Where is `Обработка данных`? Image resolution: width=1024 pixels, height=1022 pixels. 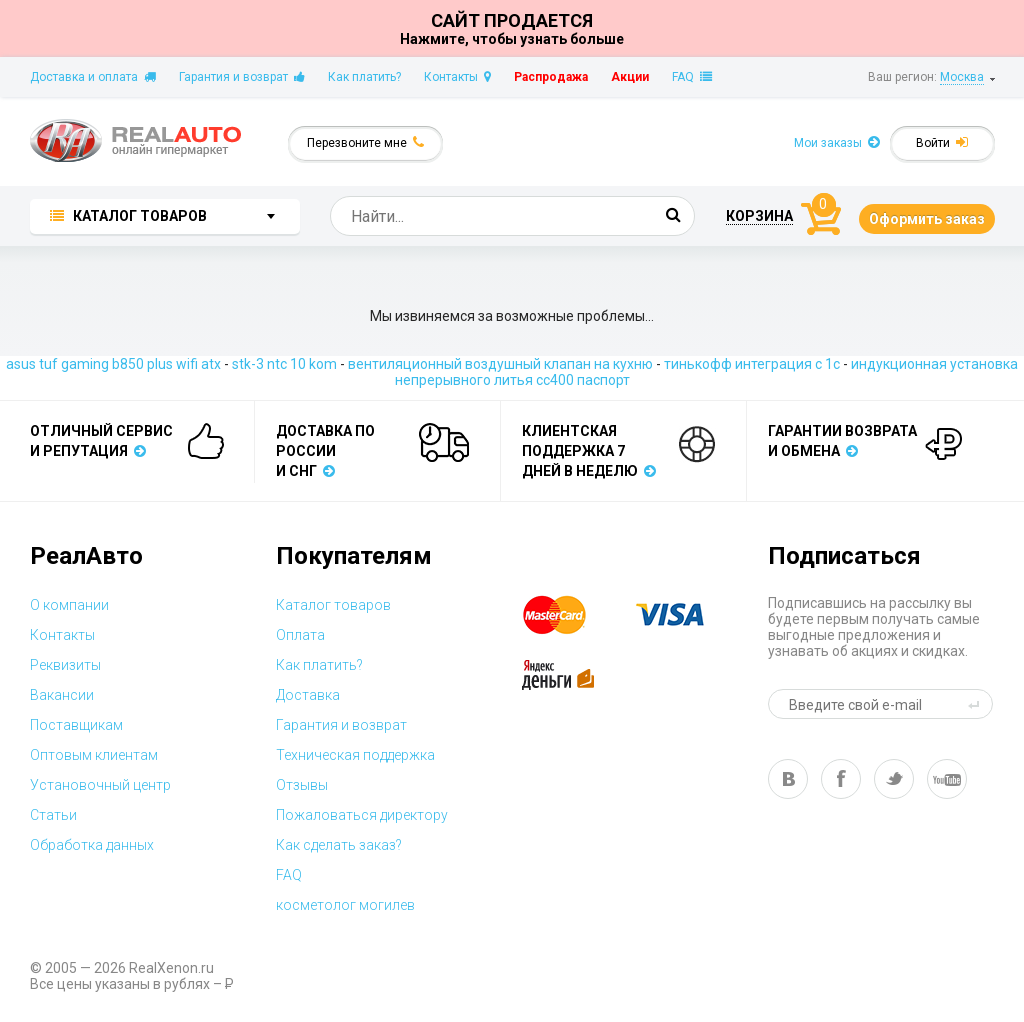 Обработка данных is located at coordinates (92, 845).